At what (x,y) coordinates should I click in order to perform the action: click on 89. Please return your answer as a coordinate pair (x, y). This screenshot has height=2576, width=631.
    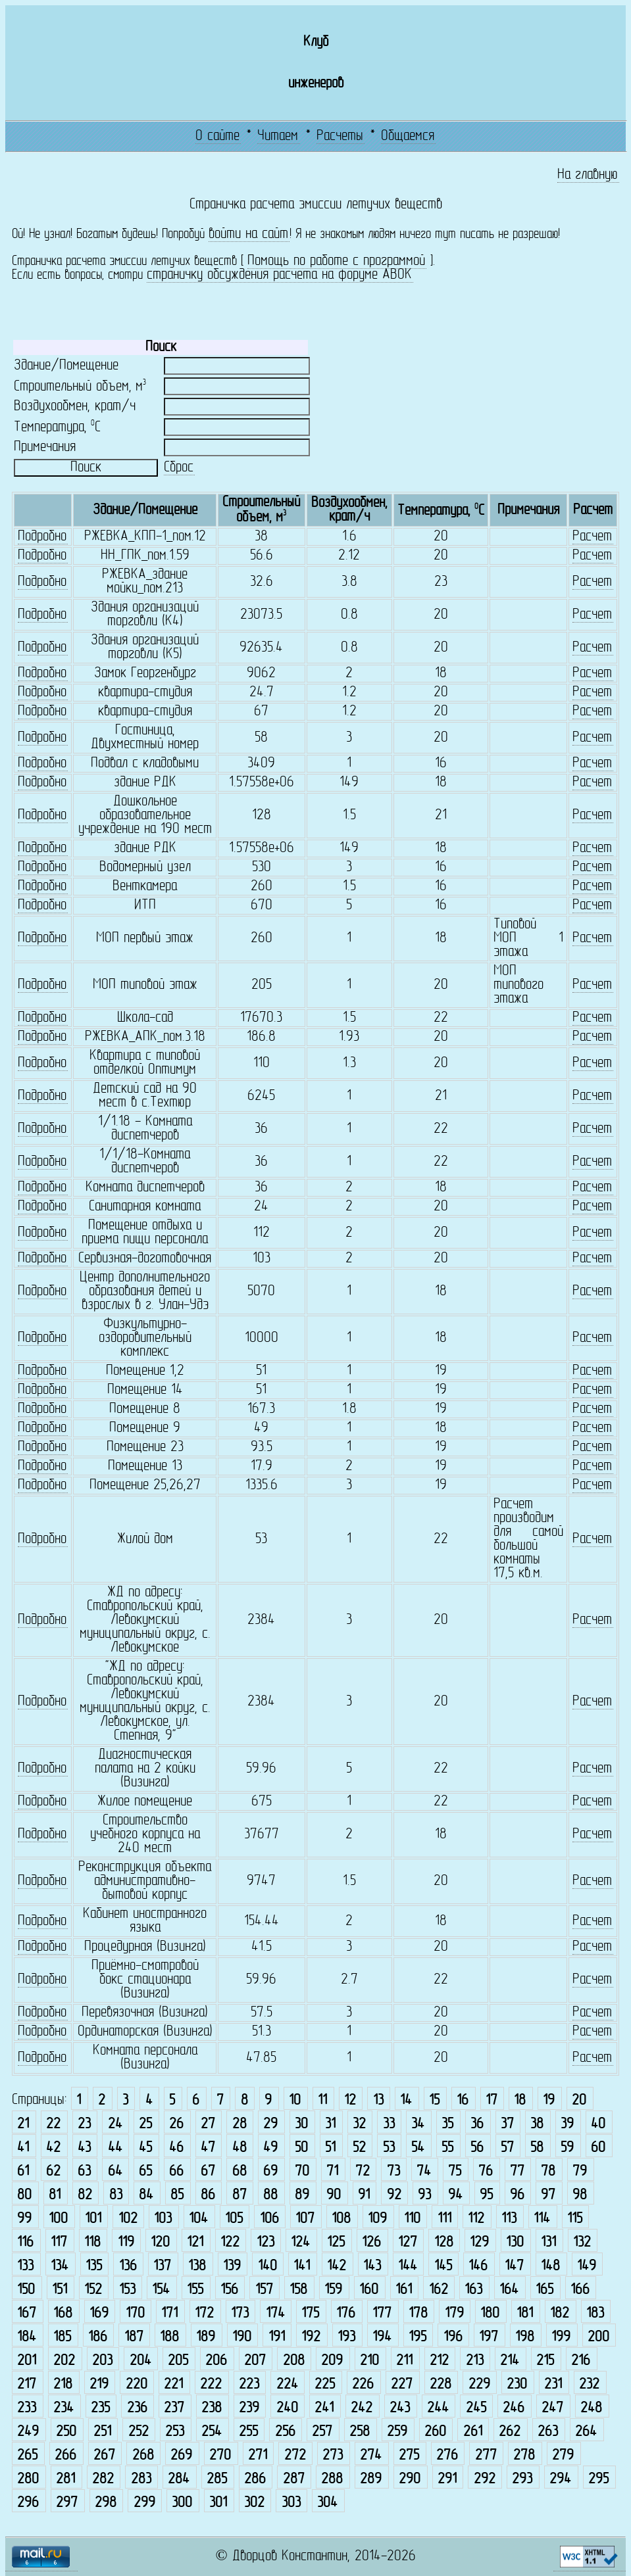
    Looking at the image, I should click on (302, 2195).